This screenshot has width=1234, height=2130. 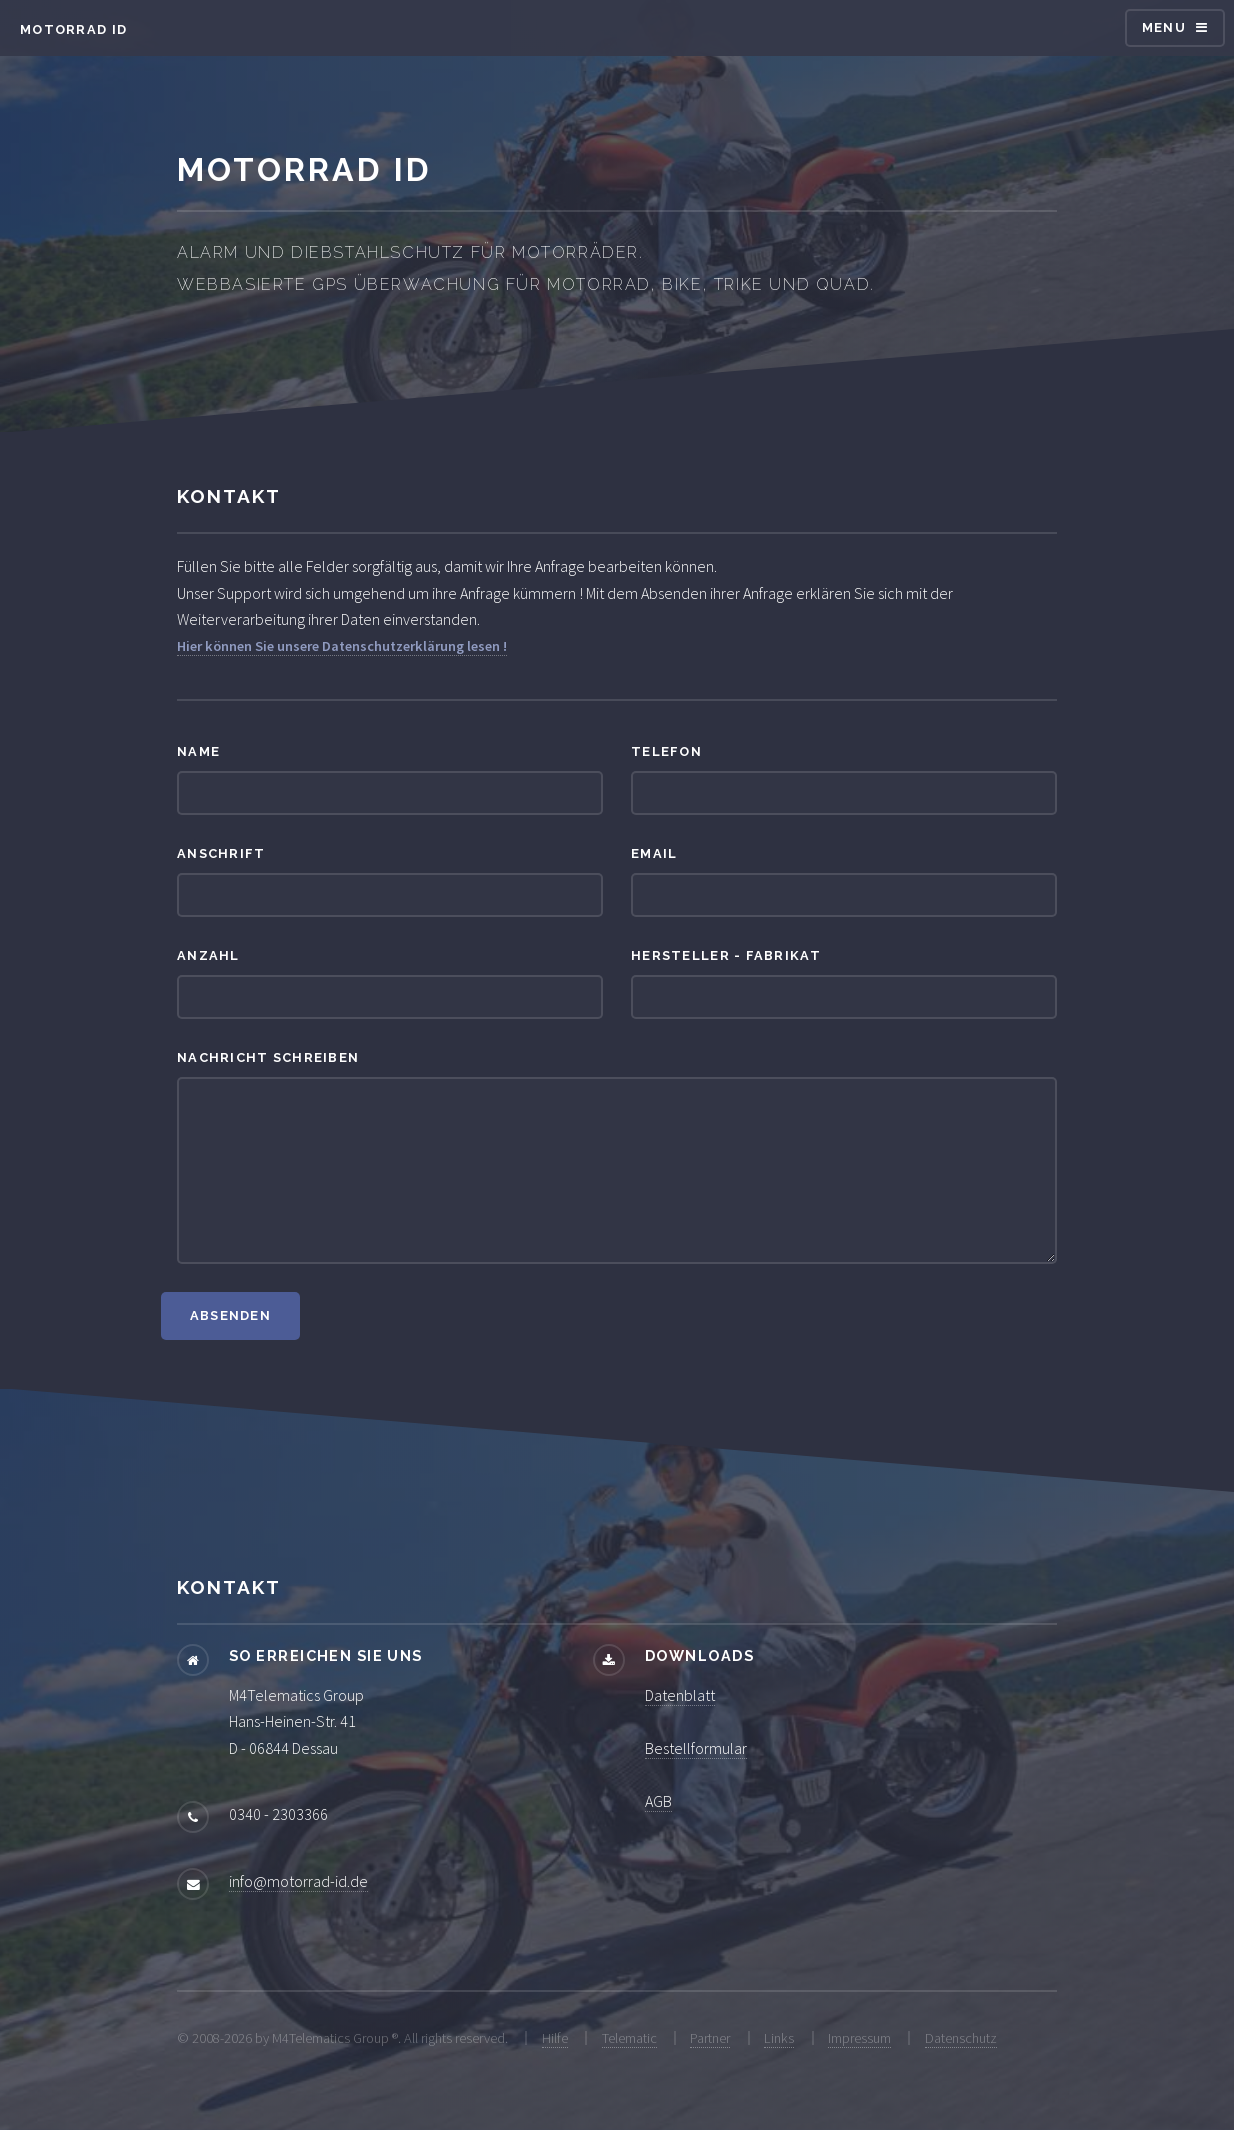 I want to click on Name, so click(x=198, y=751).